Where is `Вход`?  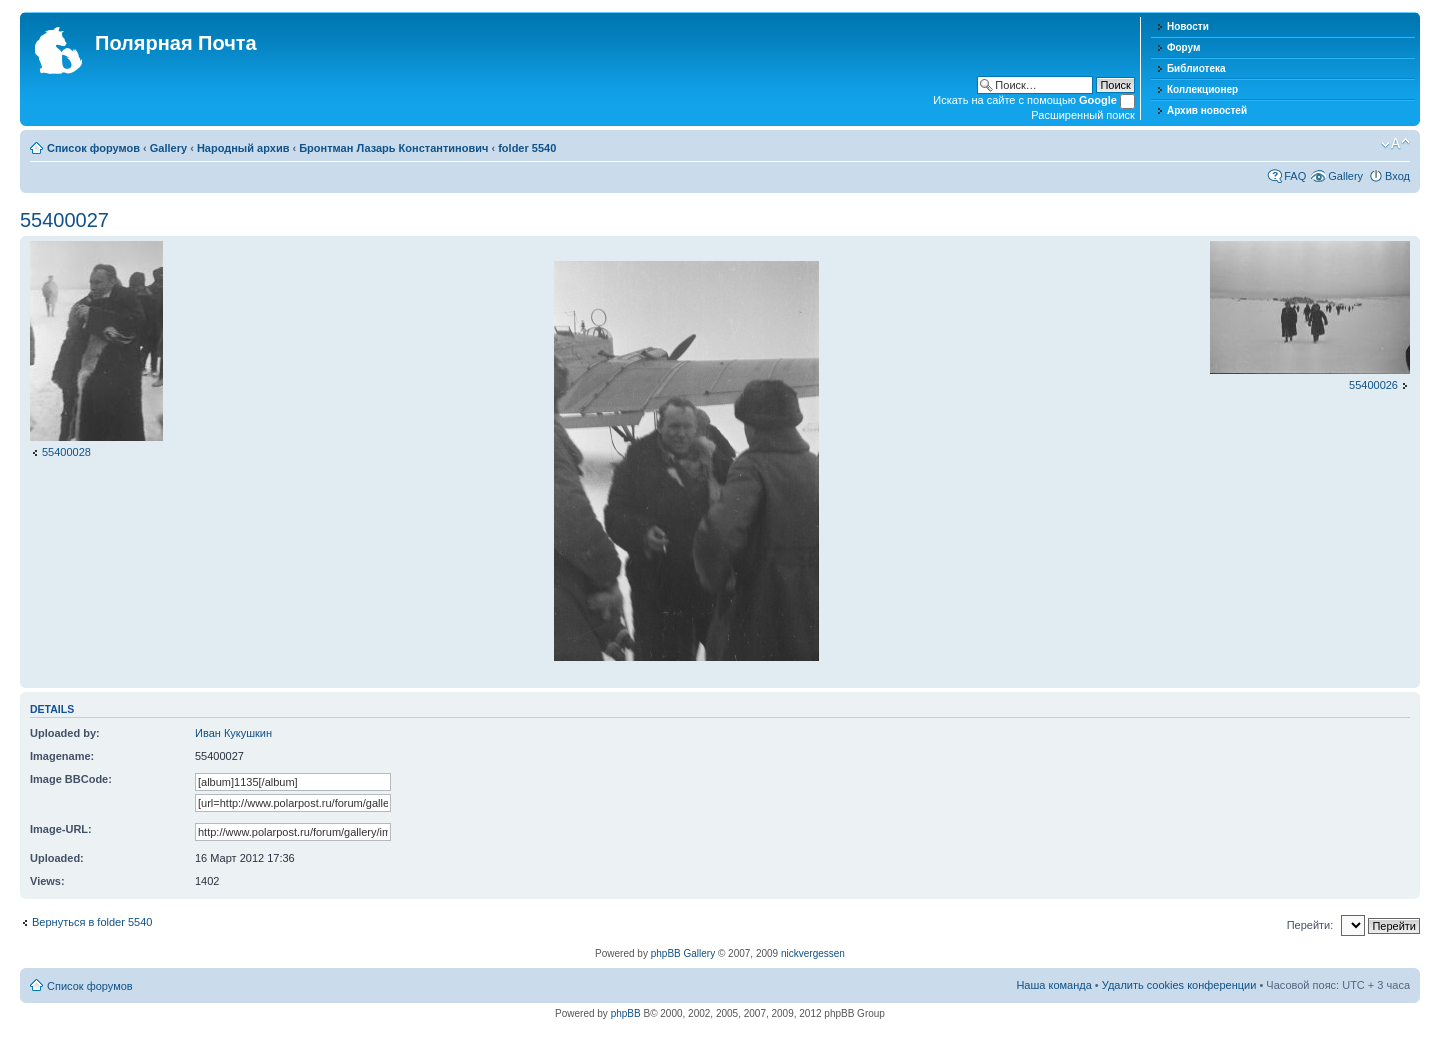 Вход is located at coordinates (1397, 176).